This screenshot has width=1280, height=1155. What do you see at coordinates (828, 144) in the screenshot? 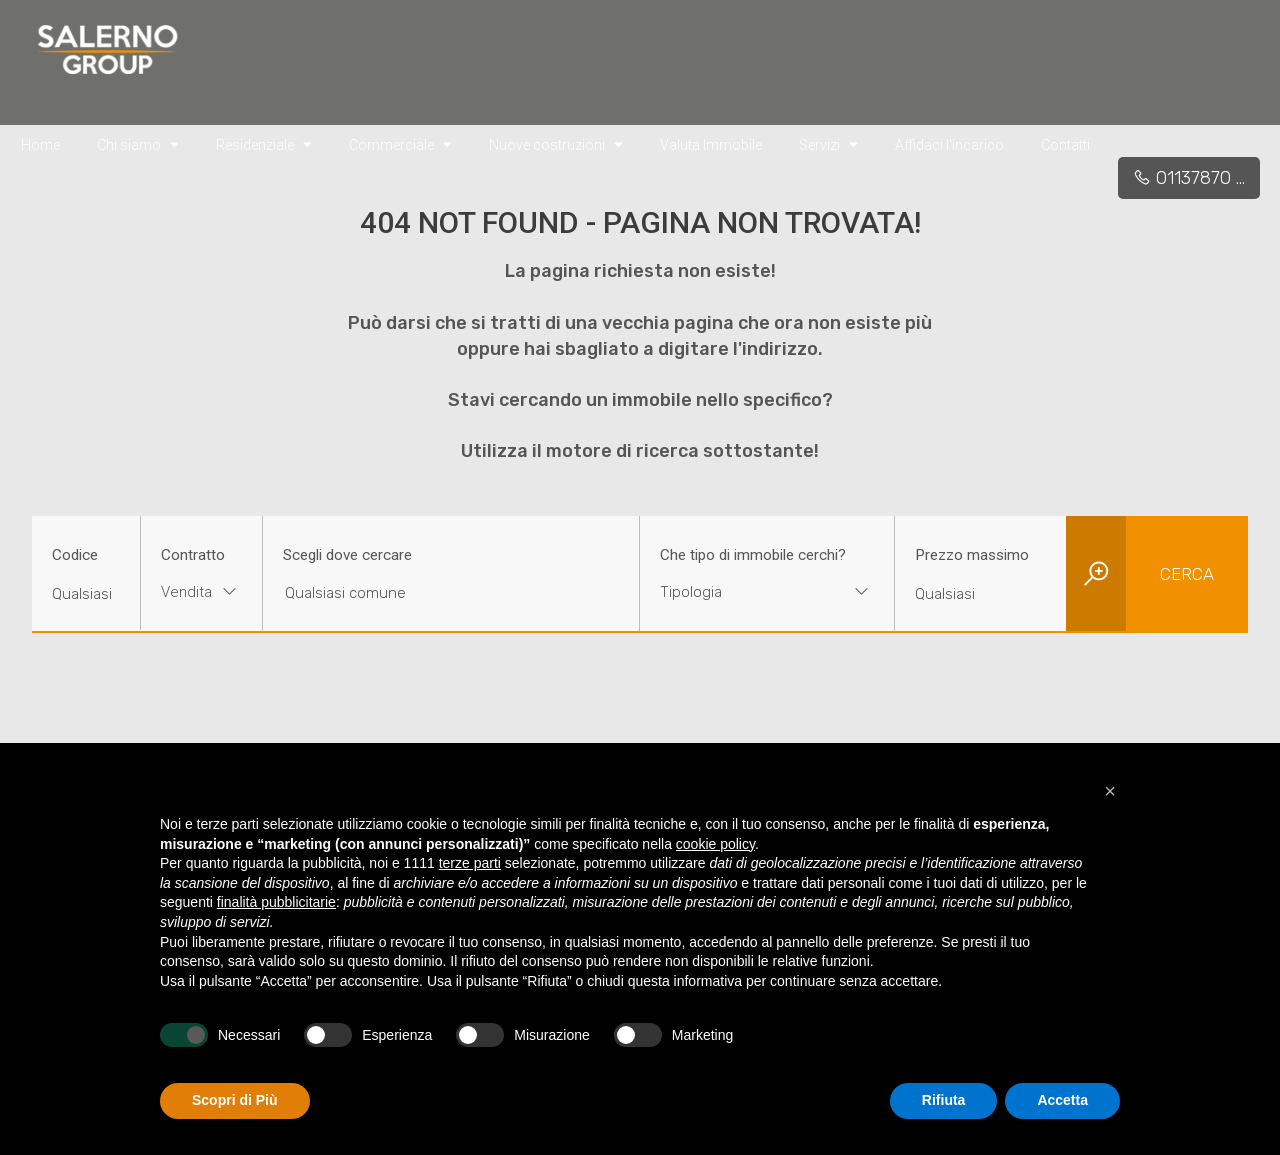
I see `Servizi` at bounding box center [828, 144].